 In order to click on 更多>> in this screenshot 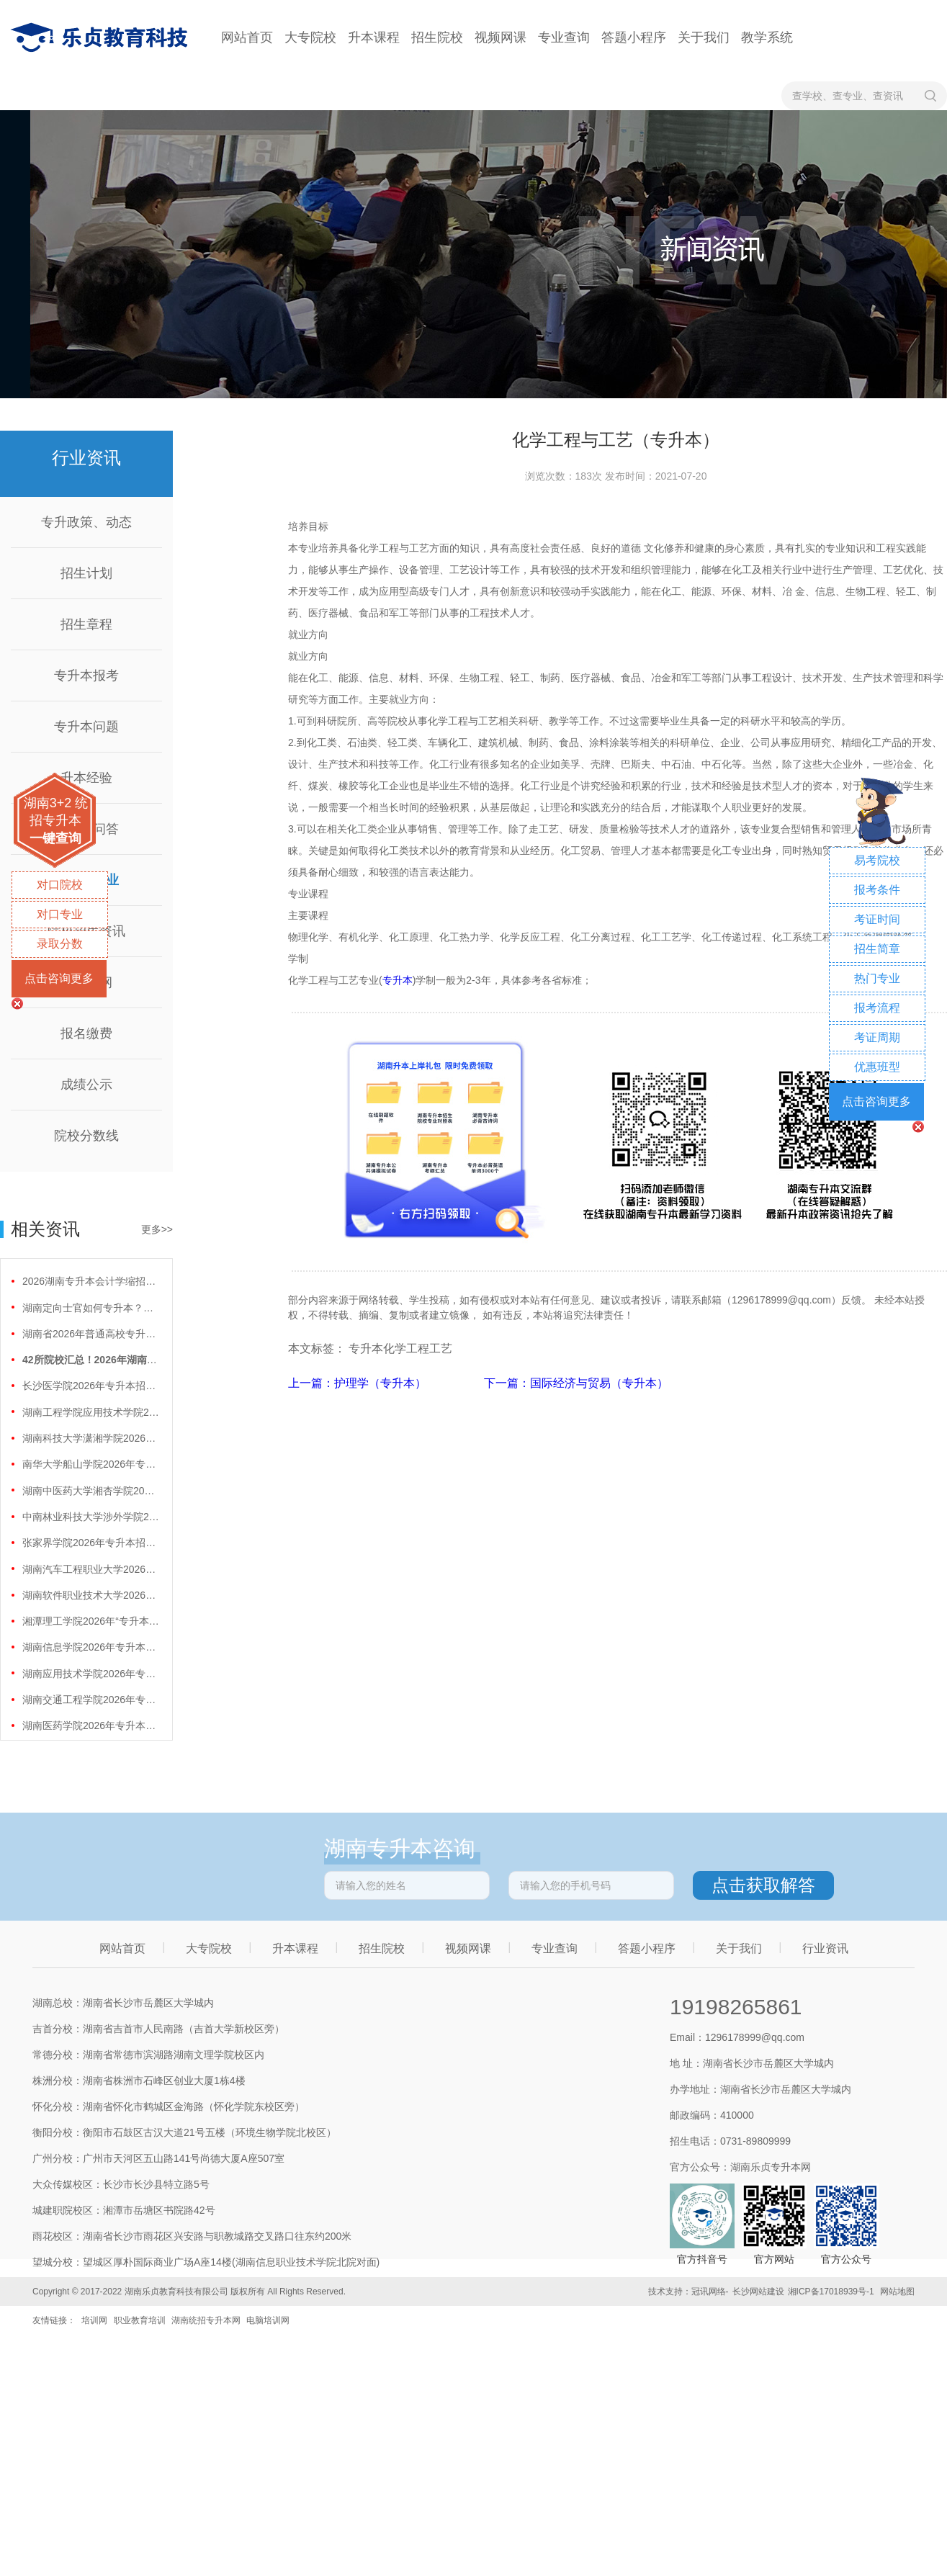, I will do `click(157, 1229)`.